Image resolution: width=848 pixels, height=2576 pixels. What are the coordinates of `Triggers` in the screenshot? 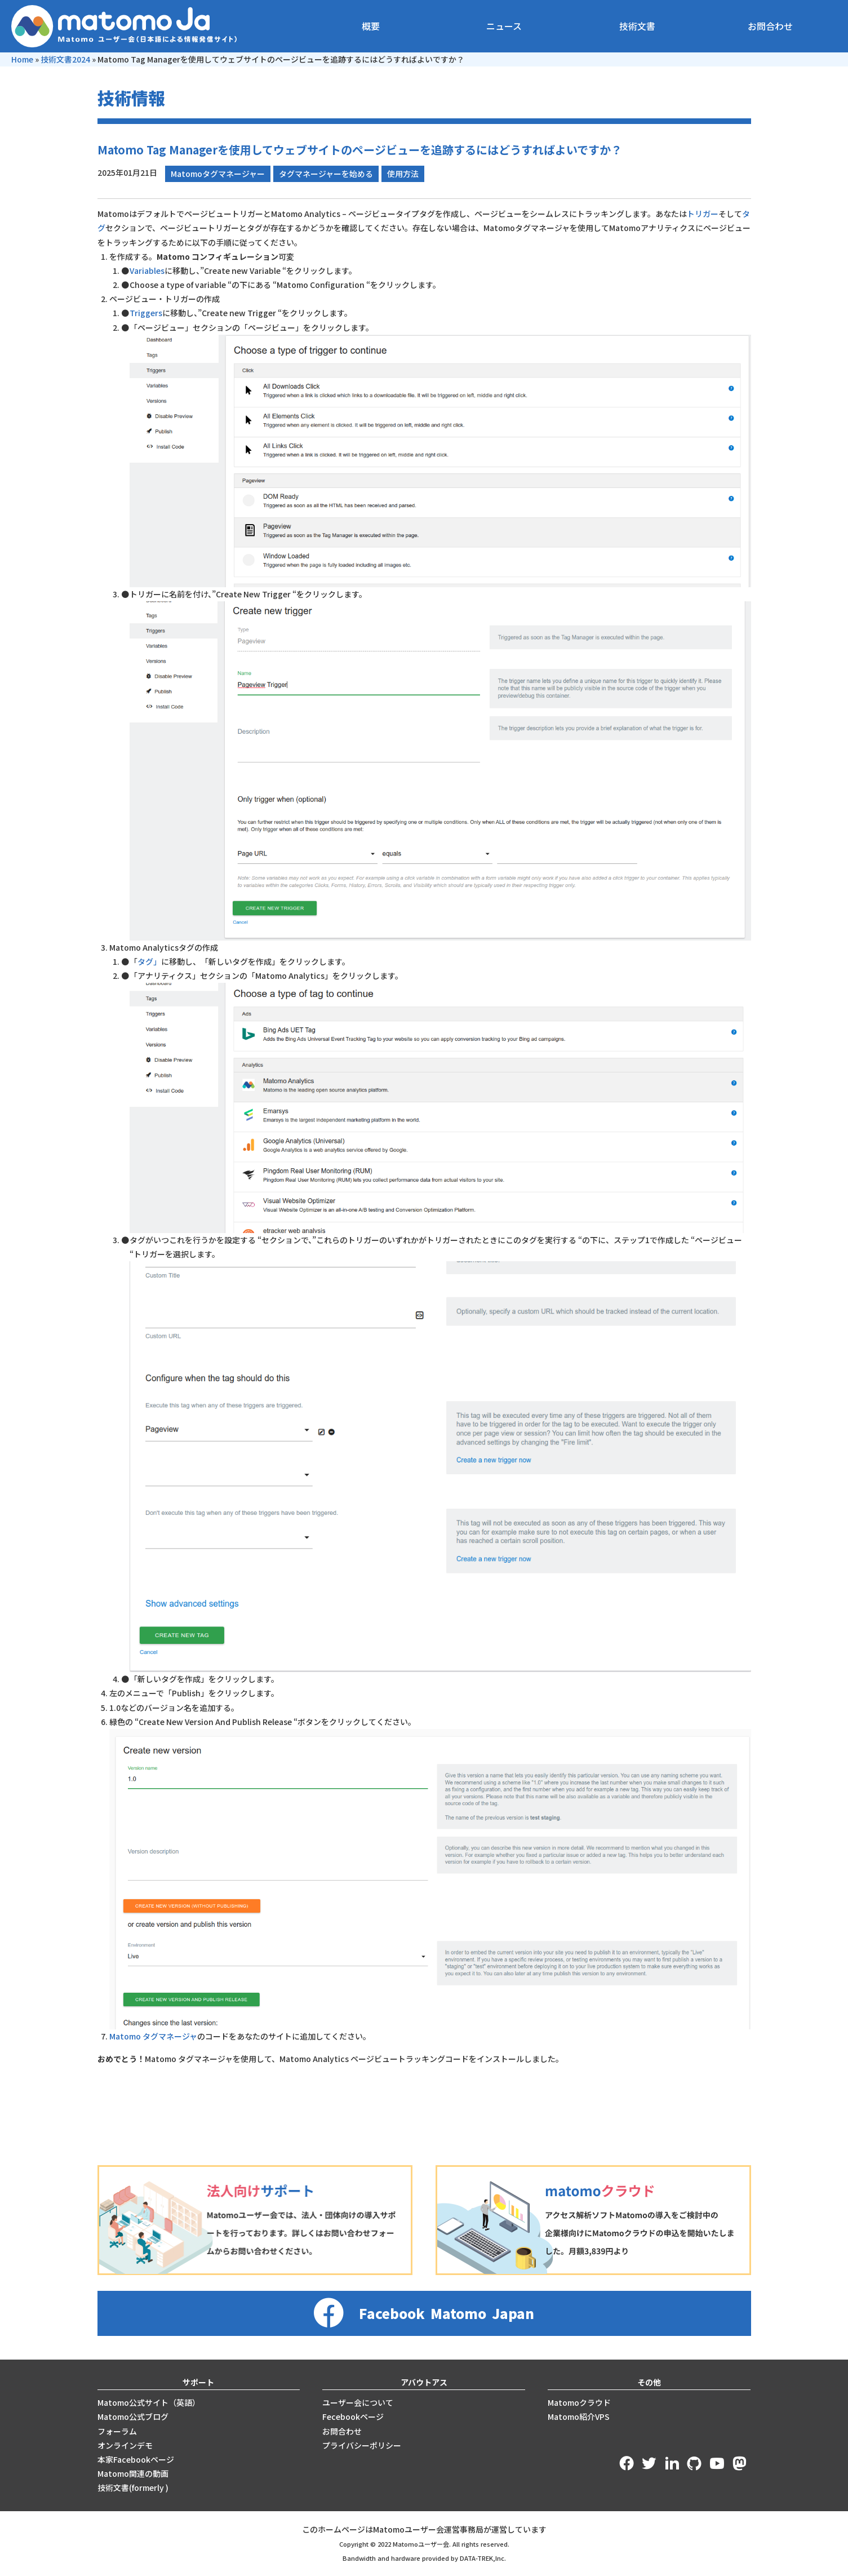 It's located at (146, 312).